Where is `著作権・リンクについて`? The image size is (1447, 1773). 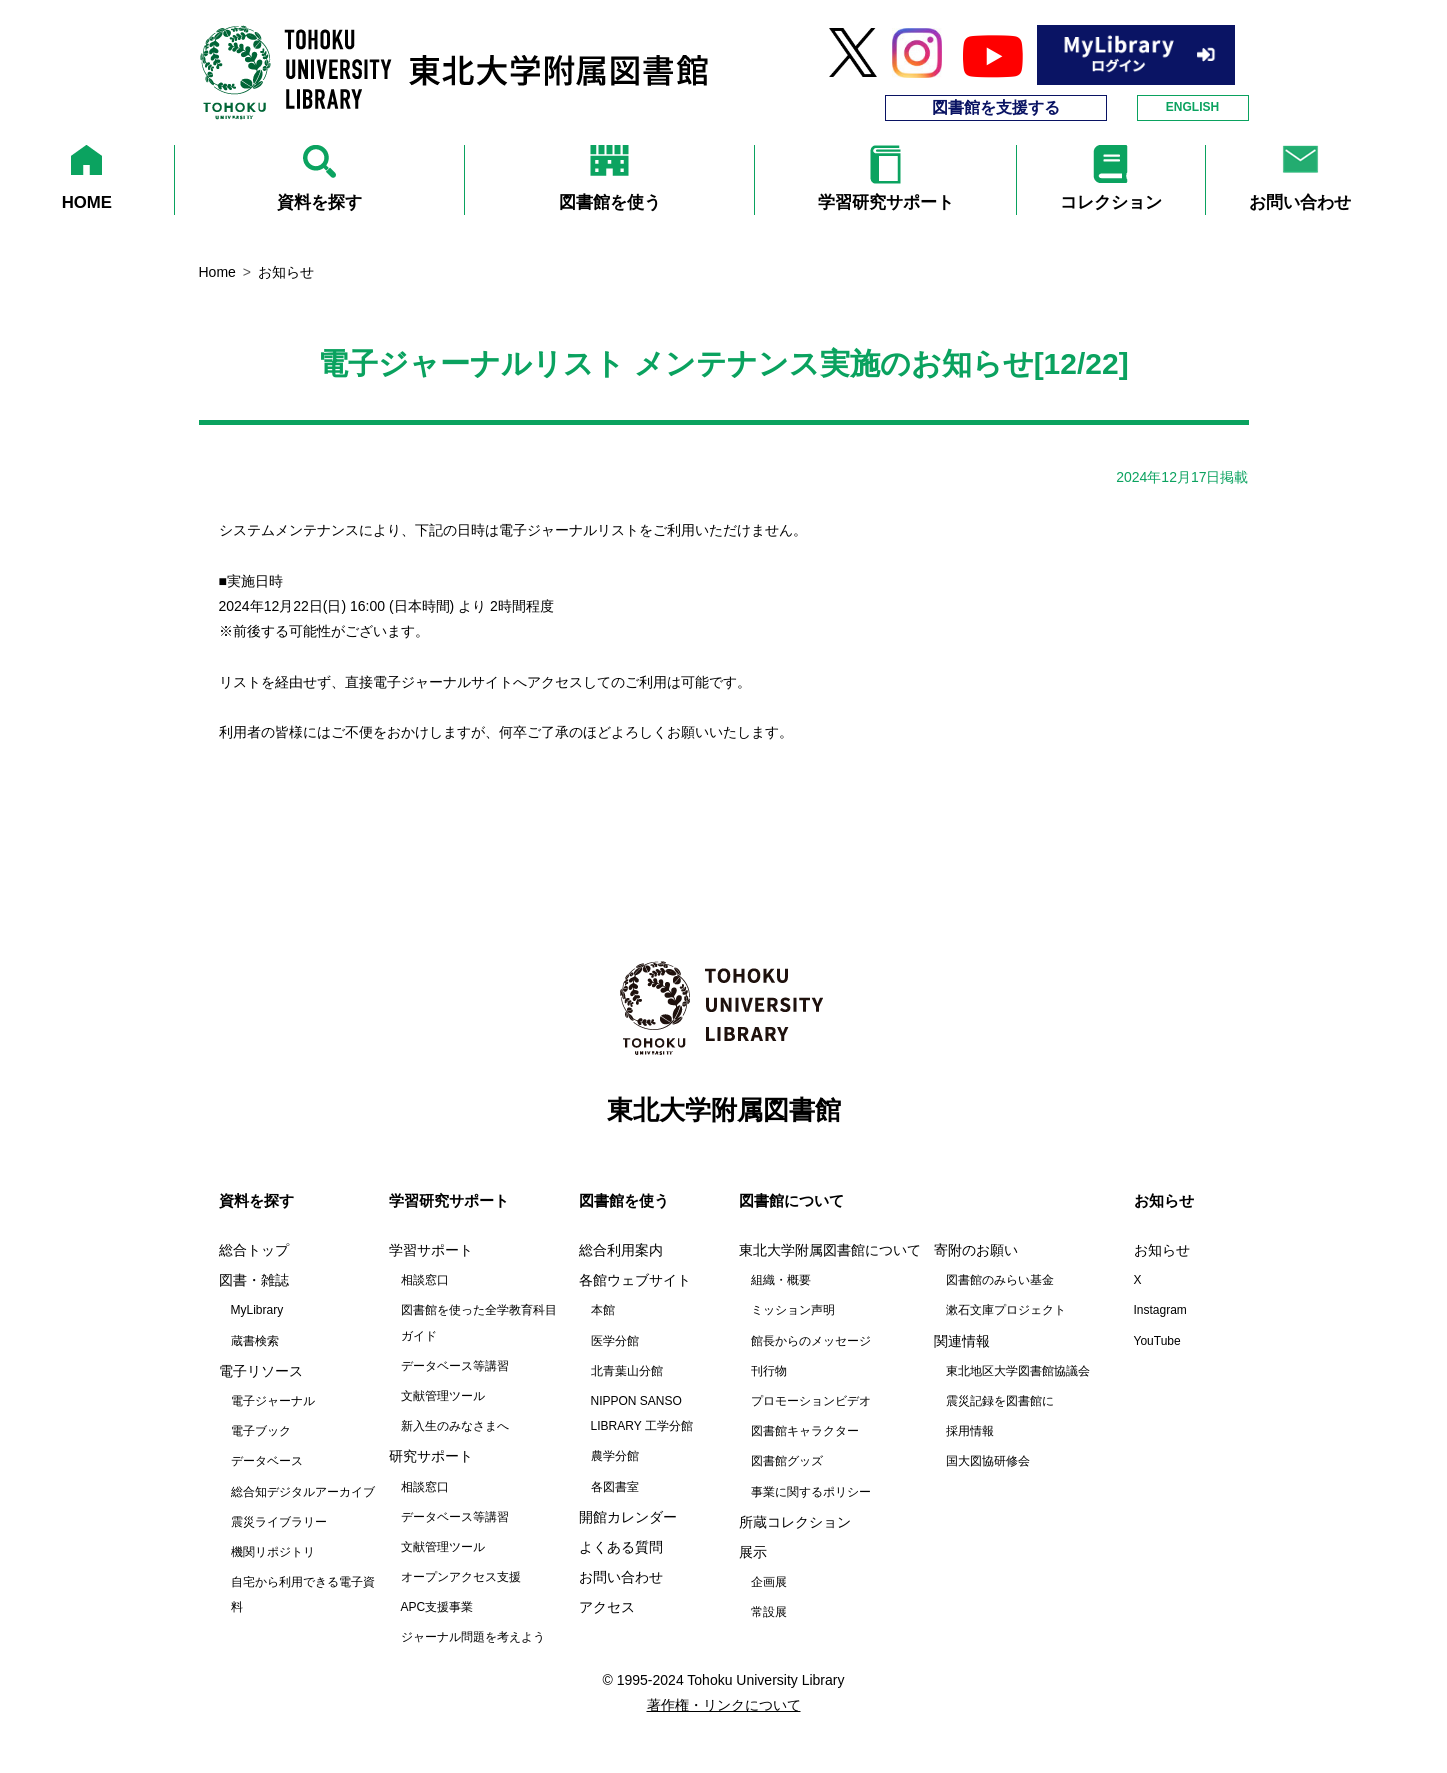 著作権・リンクについて is located at coordinates (724, 1705).